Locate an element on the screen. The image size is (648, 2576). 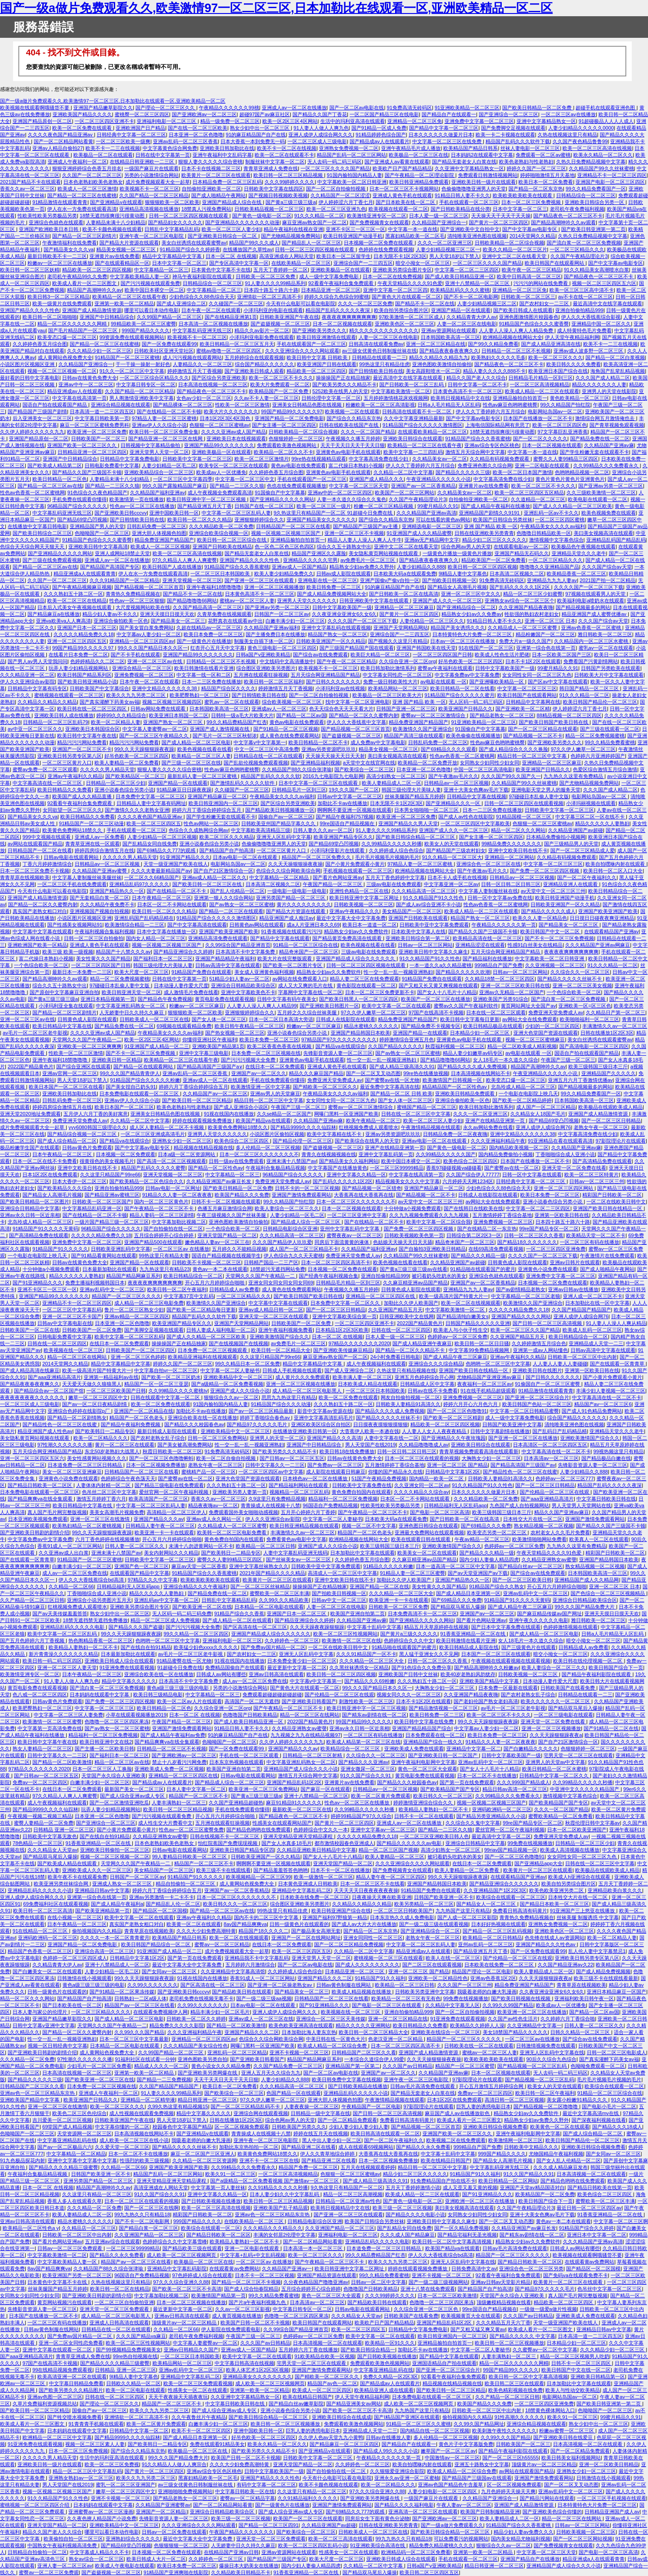
制服美女自插下体一区二区 is located at coordinates (263, 641).